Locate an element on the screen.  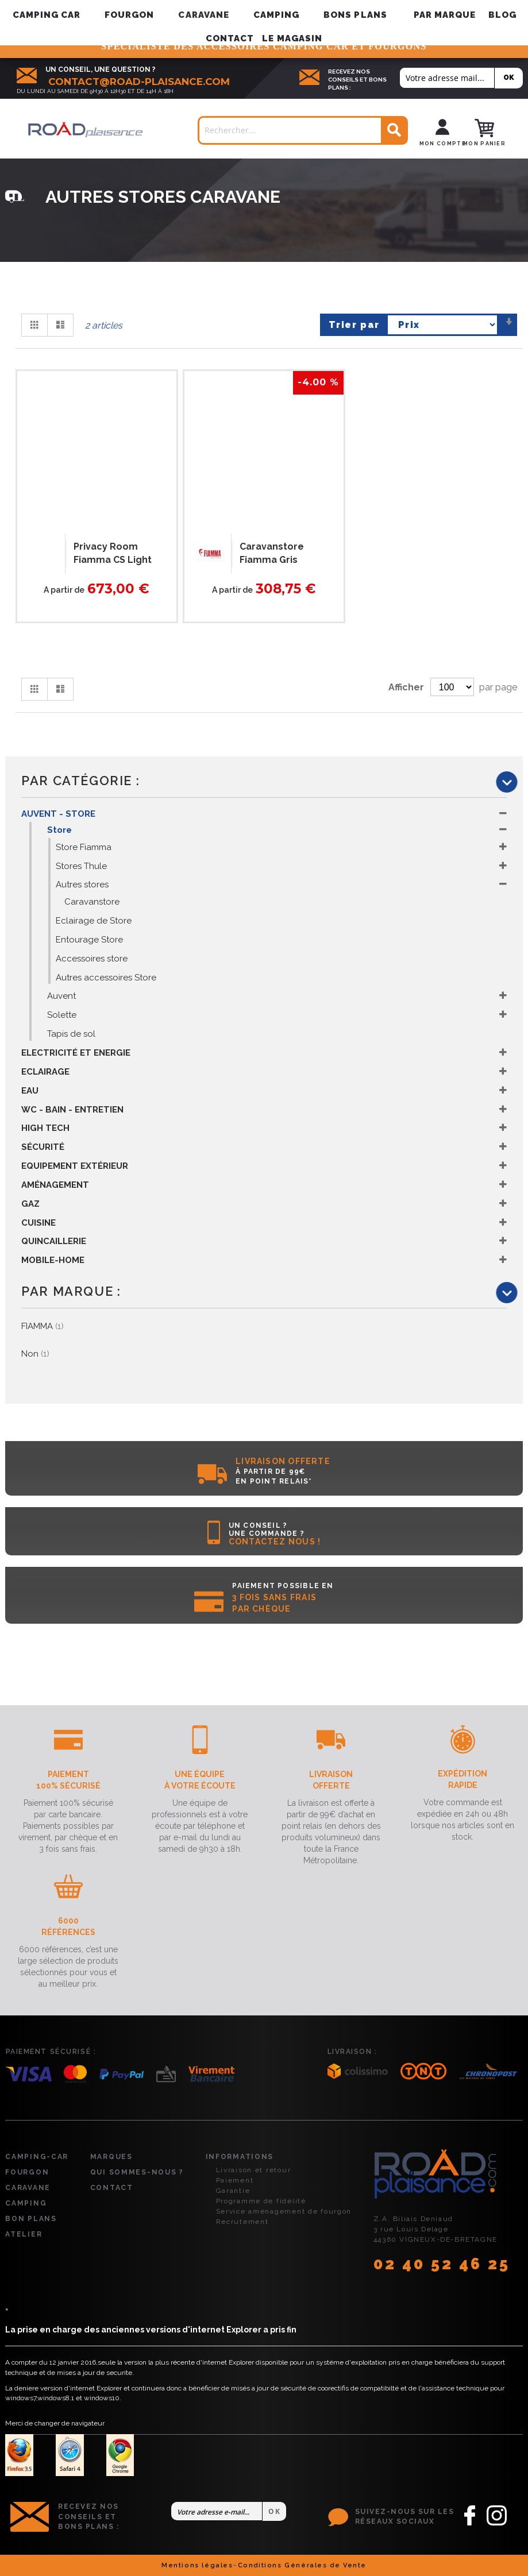
Livraison et retour is located at coordinates (253, 2170).